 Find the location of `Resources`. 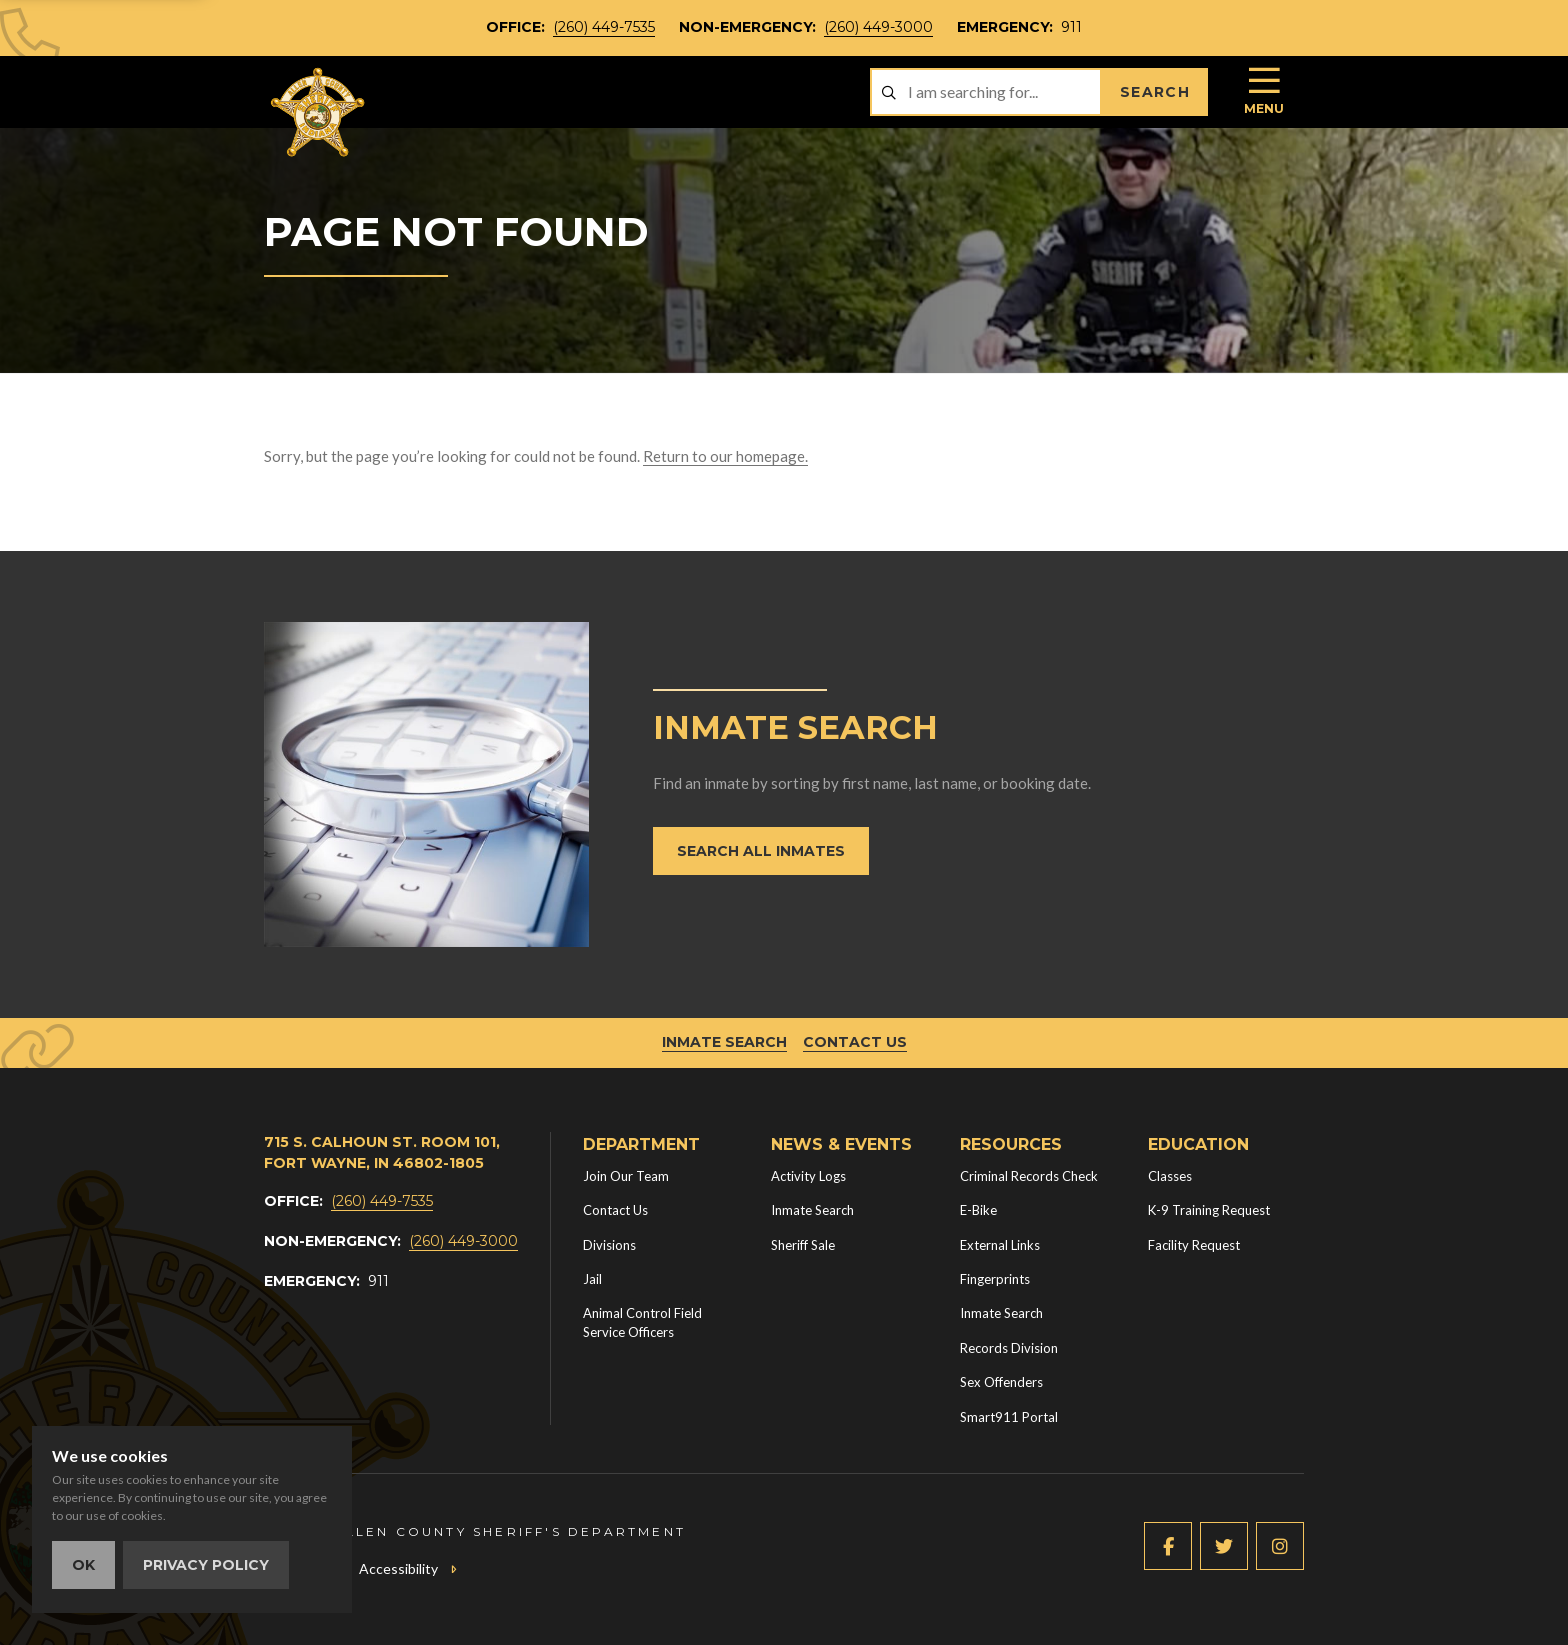

Resources is located at coordinates (1011, 1144).